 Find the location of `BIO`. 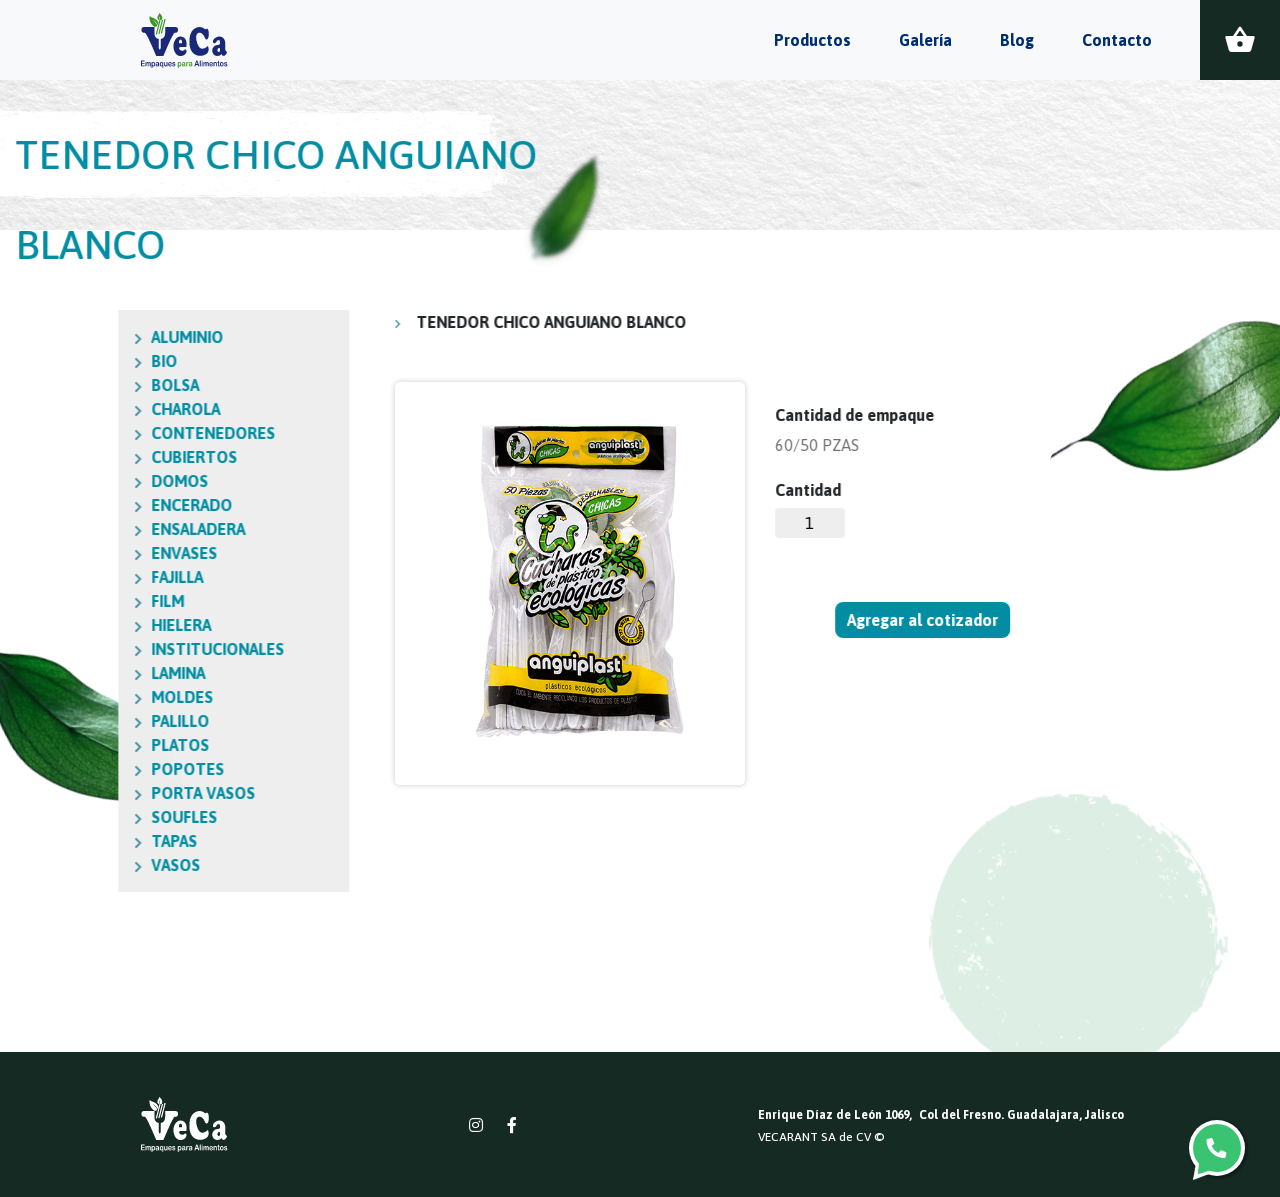

BIO is located at coordinates (53, 361).